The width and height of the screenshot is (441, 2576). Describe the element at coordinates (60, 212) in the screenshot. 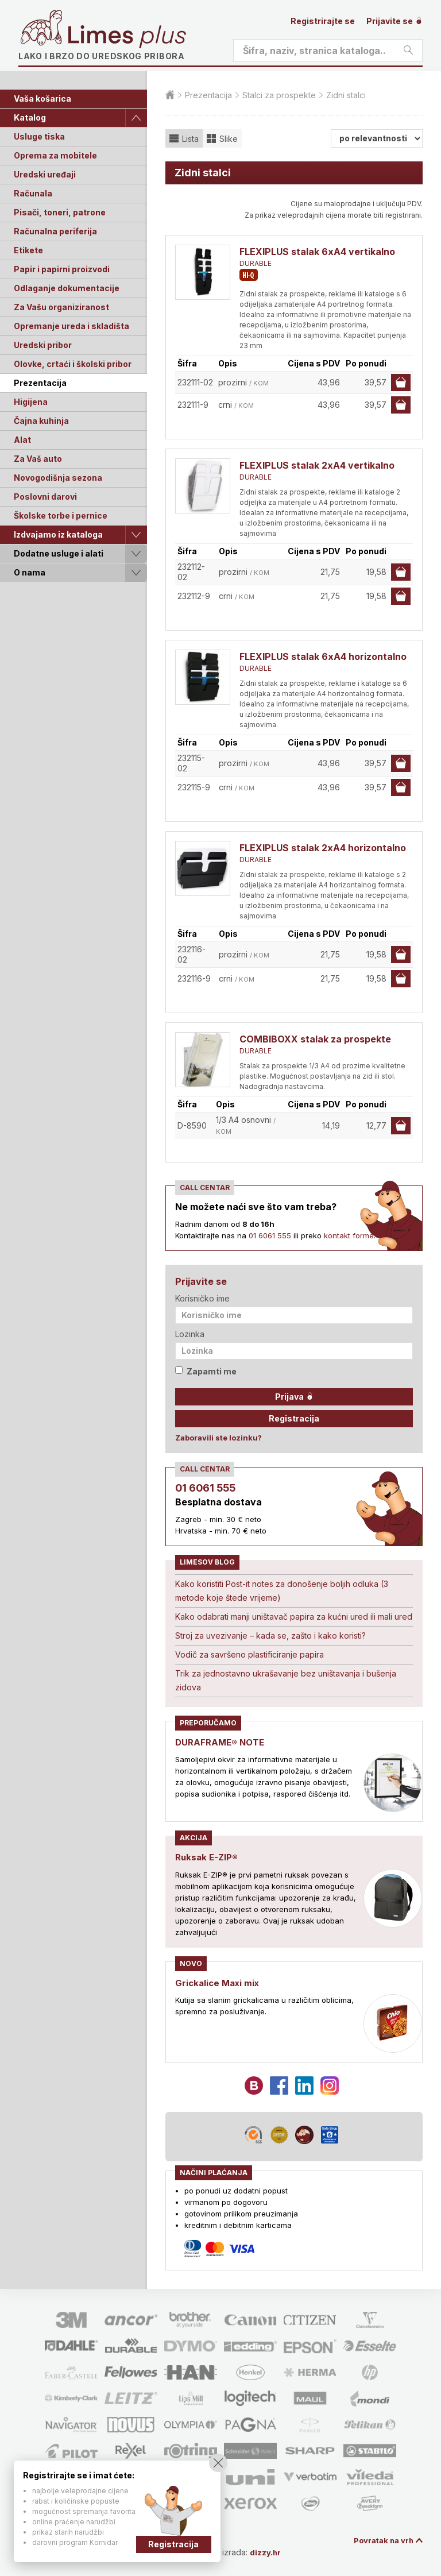

I see `Pisači, toneri, patrone` at that location.